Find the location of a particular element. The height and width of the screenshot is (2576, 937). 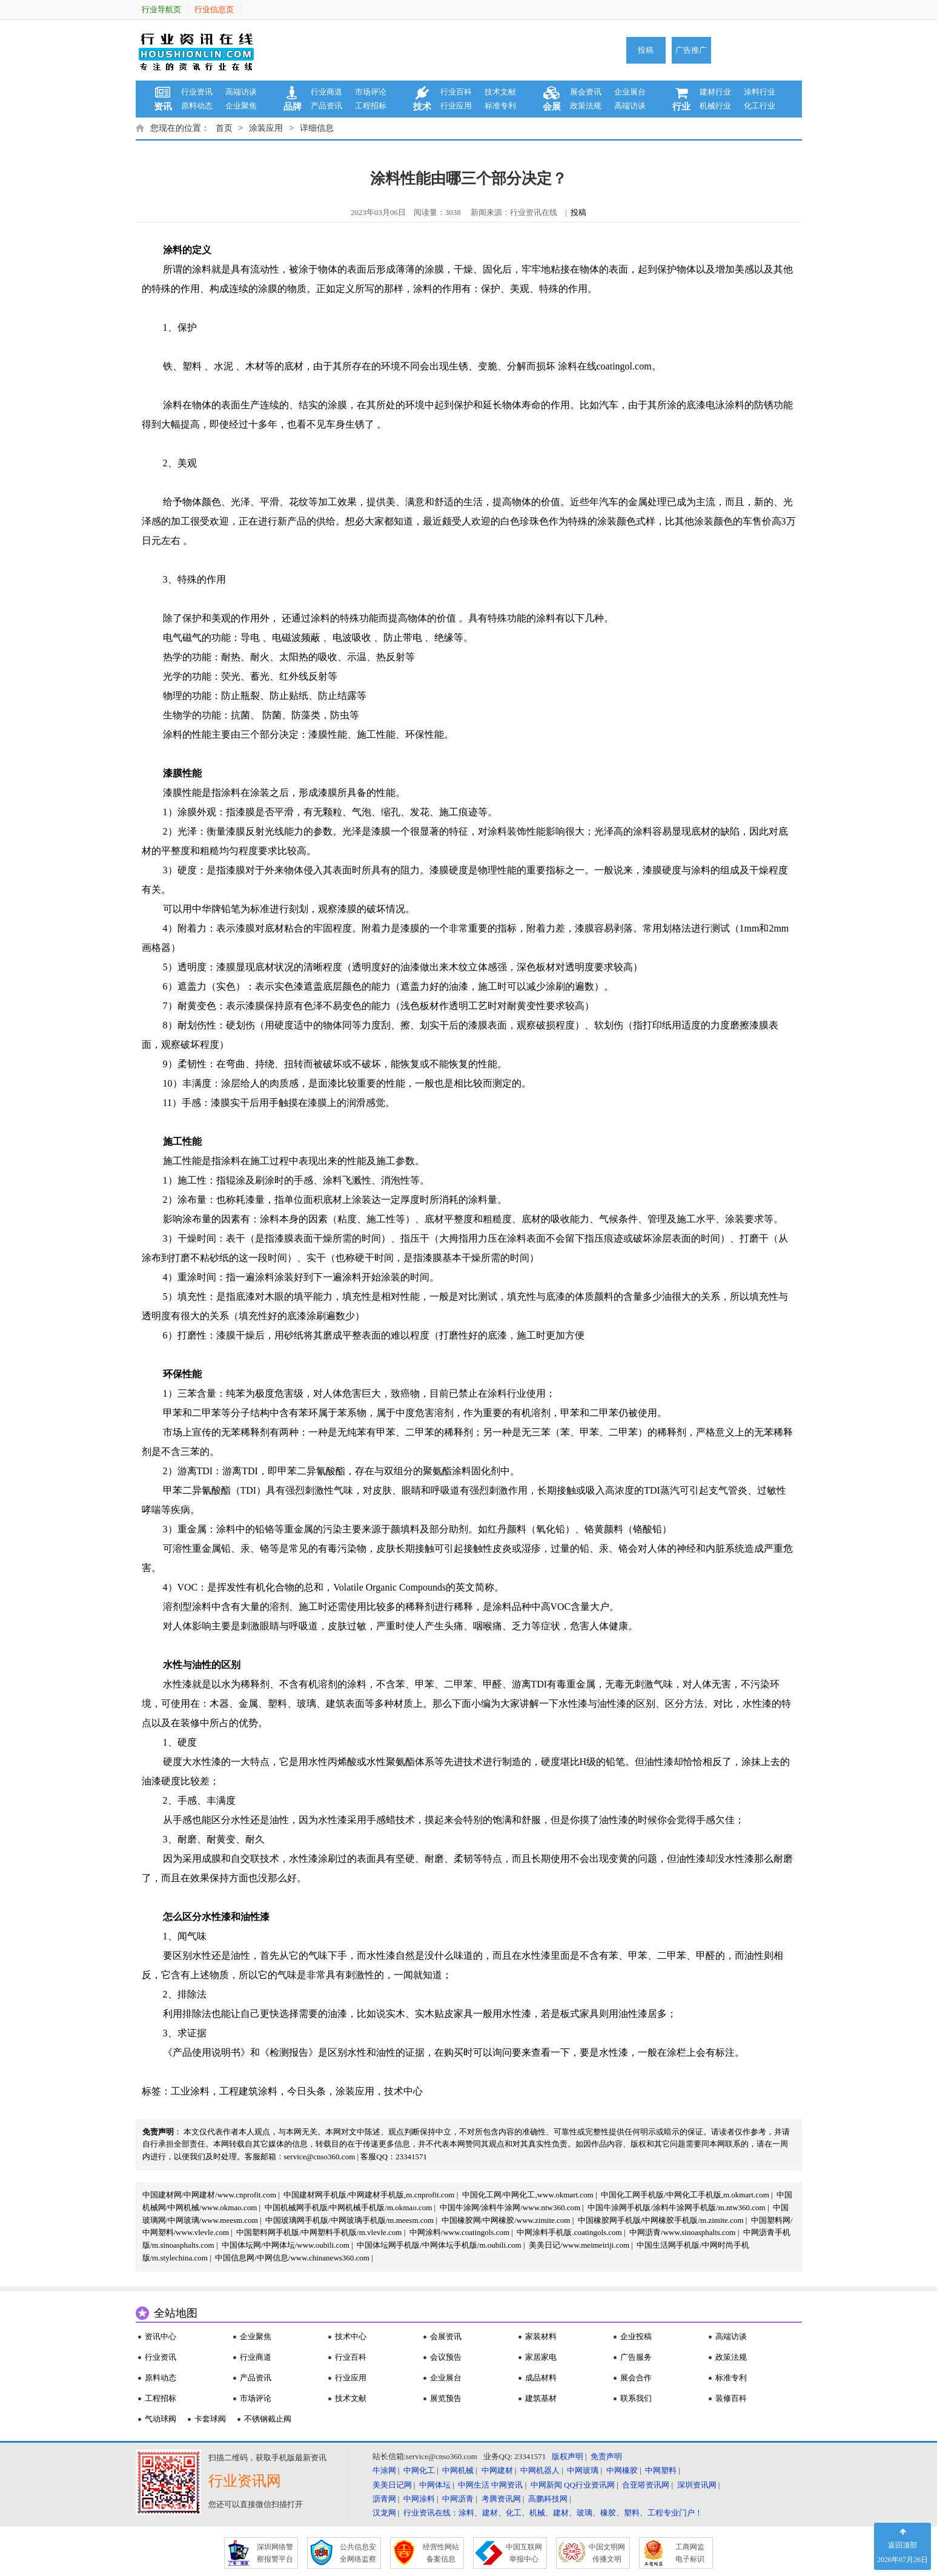

化工行业 is located at coordinates (759, 105).